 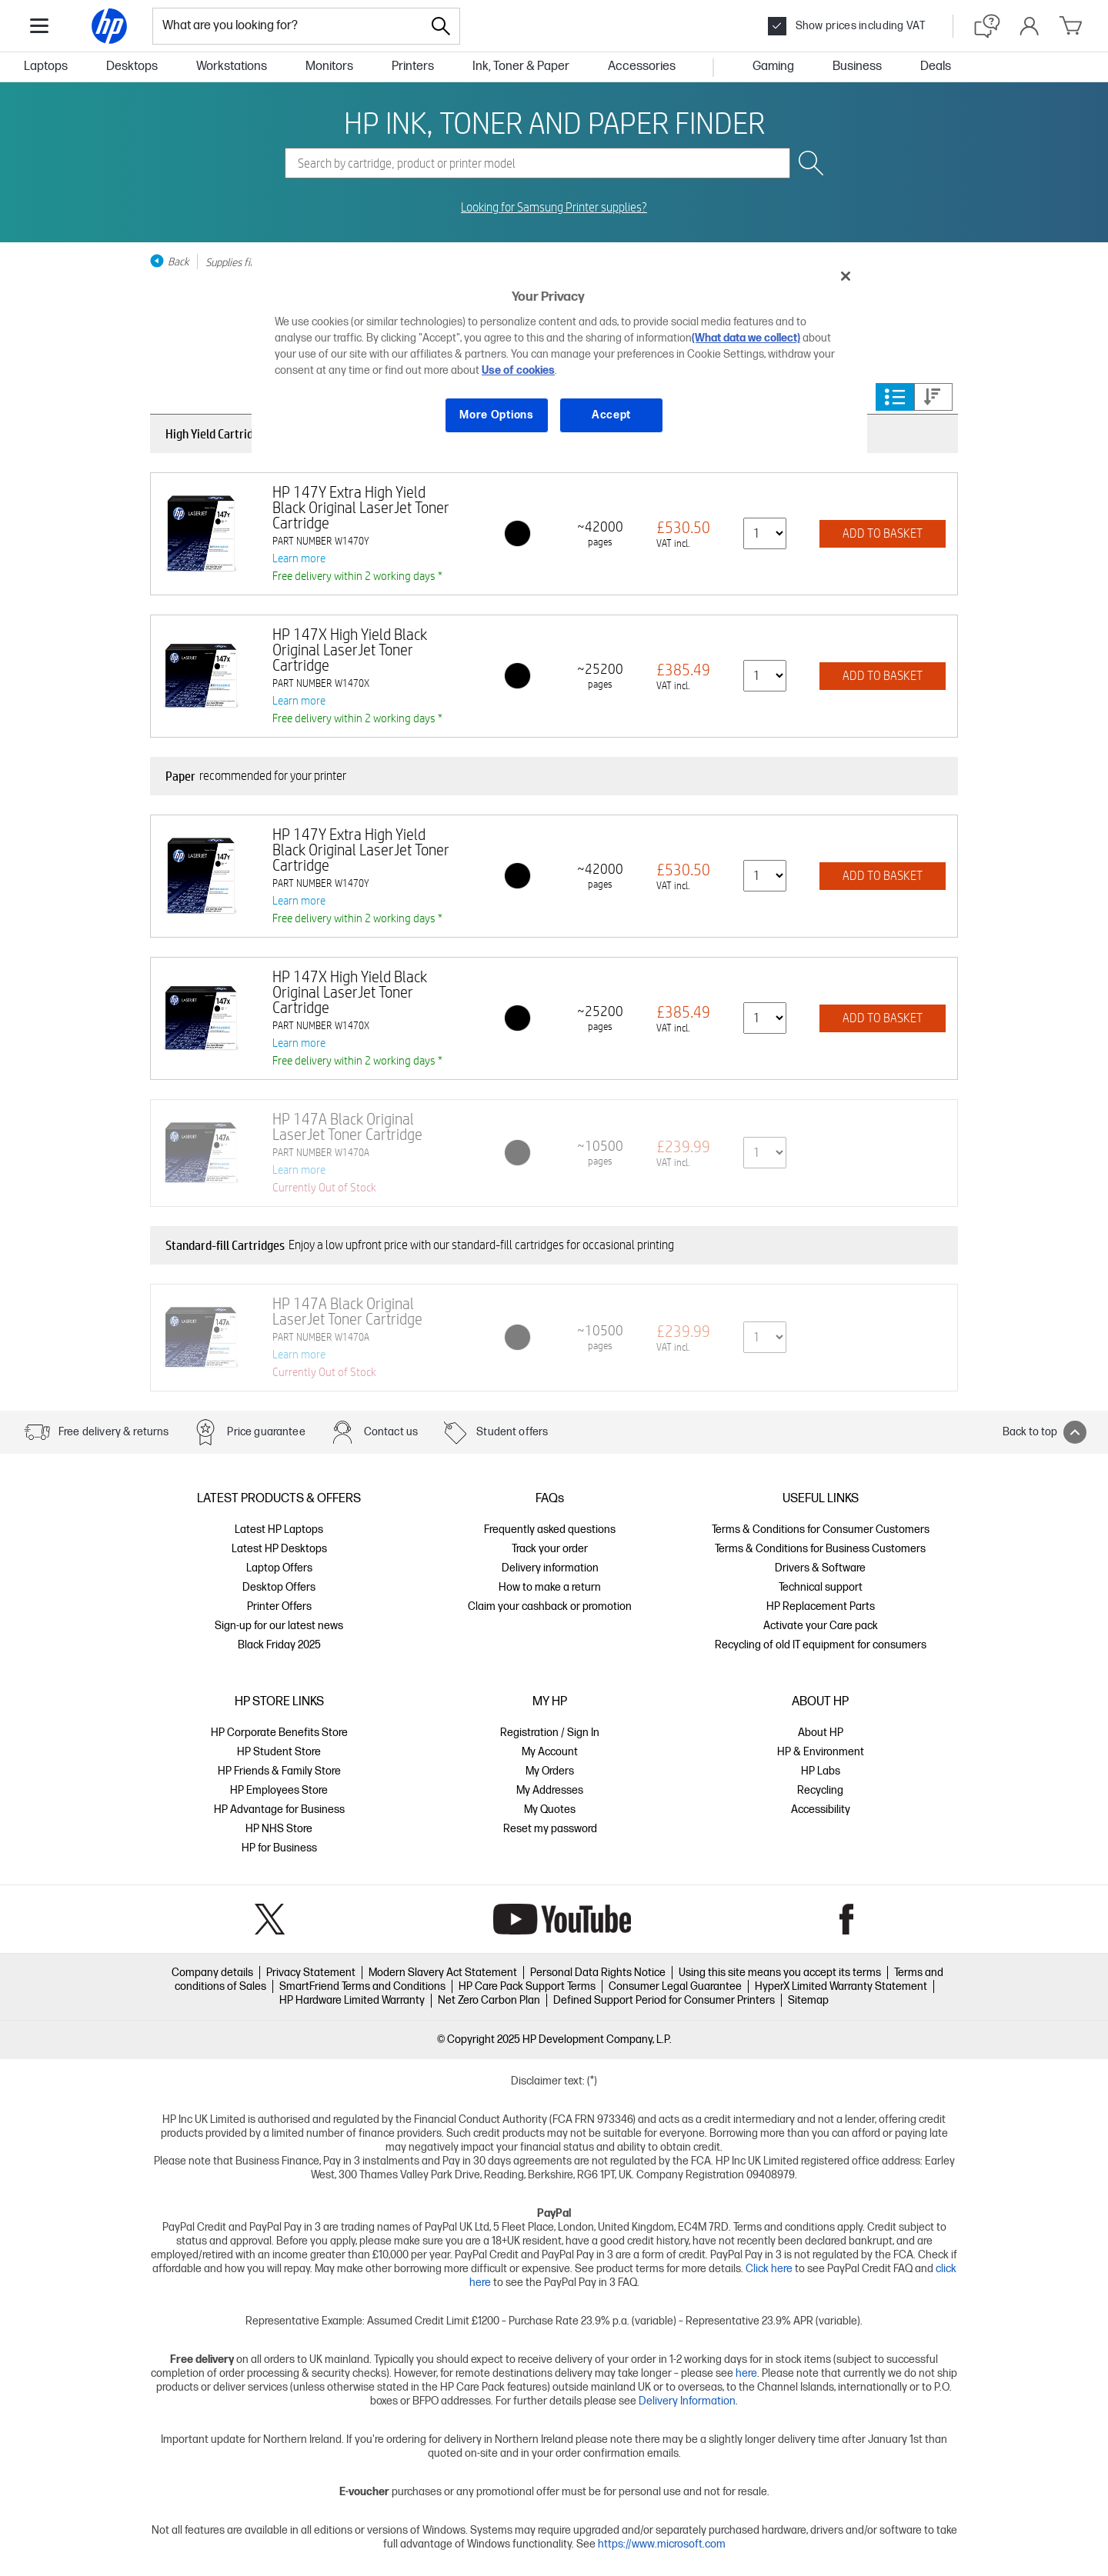 I want to click on Company details, so click(x=212, y=1972).